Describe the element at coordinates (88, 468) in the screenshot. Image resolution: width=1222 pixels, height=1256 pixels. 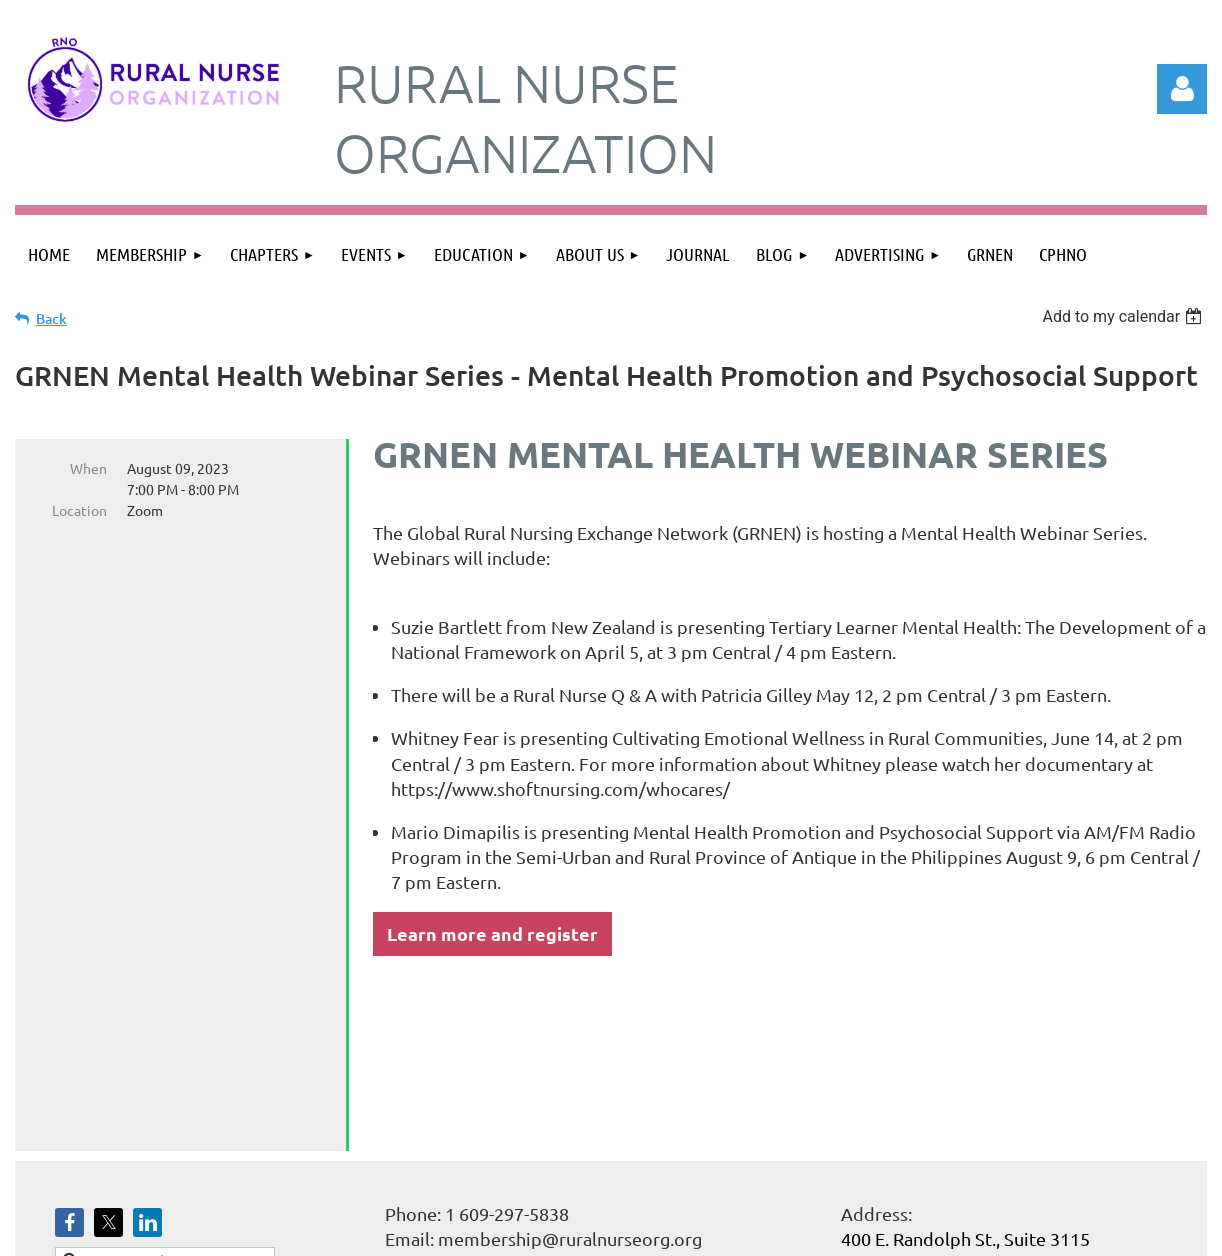
I see `When` at that location.